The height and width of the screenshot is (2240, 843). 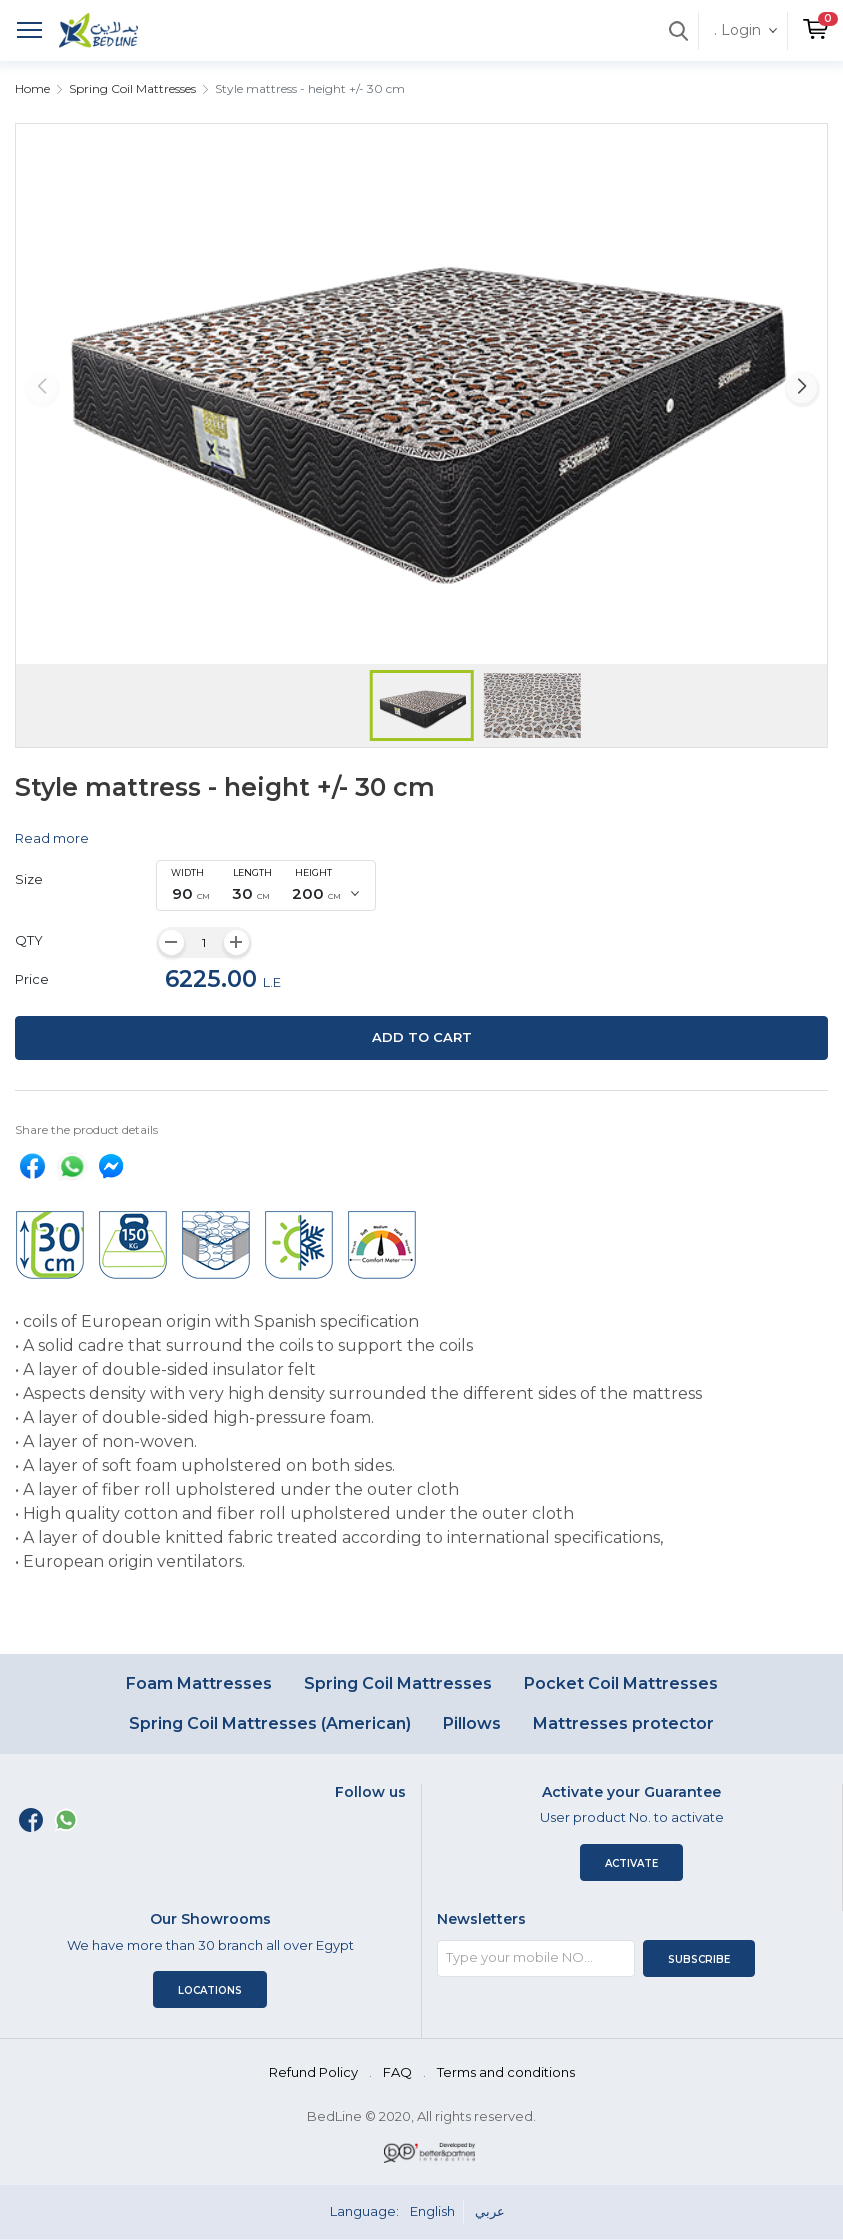 What do you see at coordinates (621, 1683) in the screenshot?
I see `Pocket Coil Mattresses` at bounding box center [621, 1683].